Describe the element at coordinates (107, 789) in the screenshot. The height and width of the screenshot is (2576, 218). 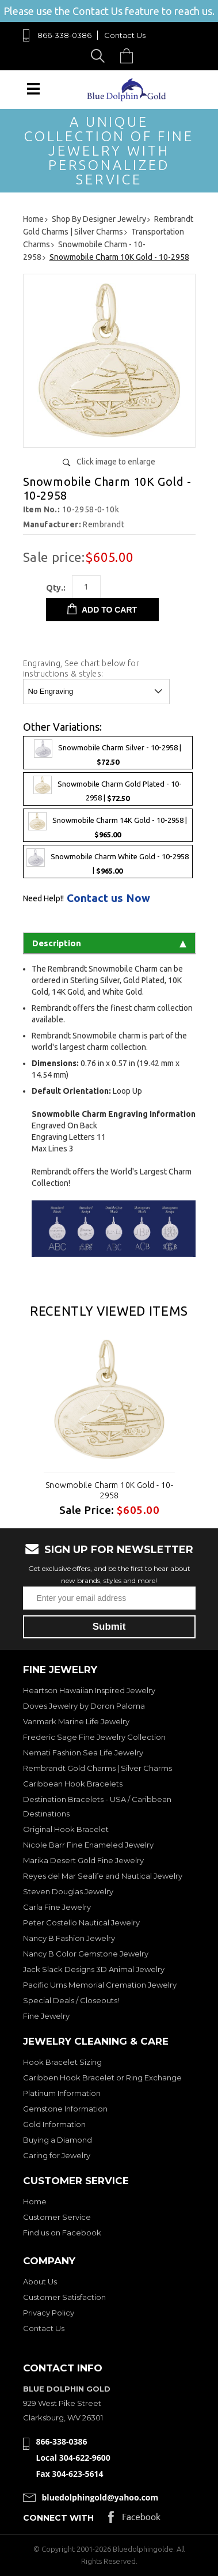
I see `Snowmobile Charm Gold Plated - 10-2958 |` at that location.